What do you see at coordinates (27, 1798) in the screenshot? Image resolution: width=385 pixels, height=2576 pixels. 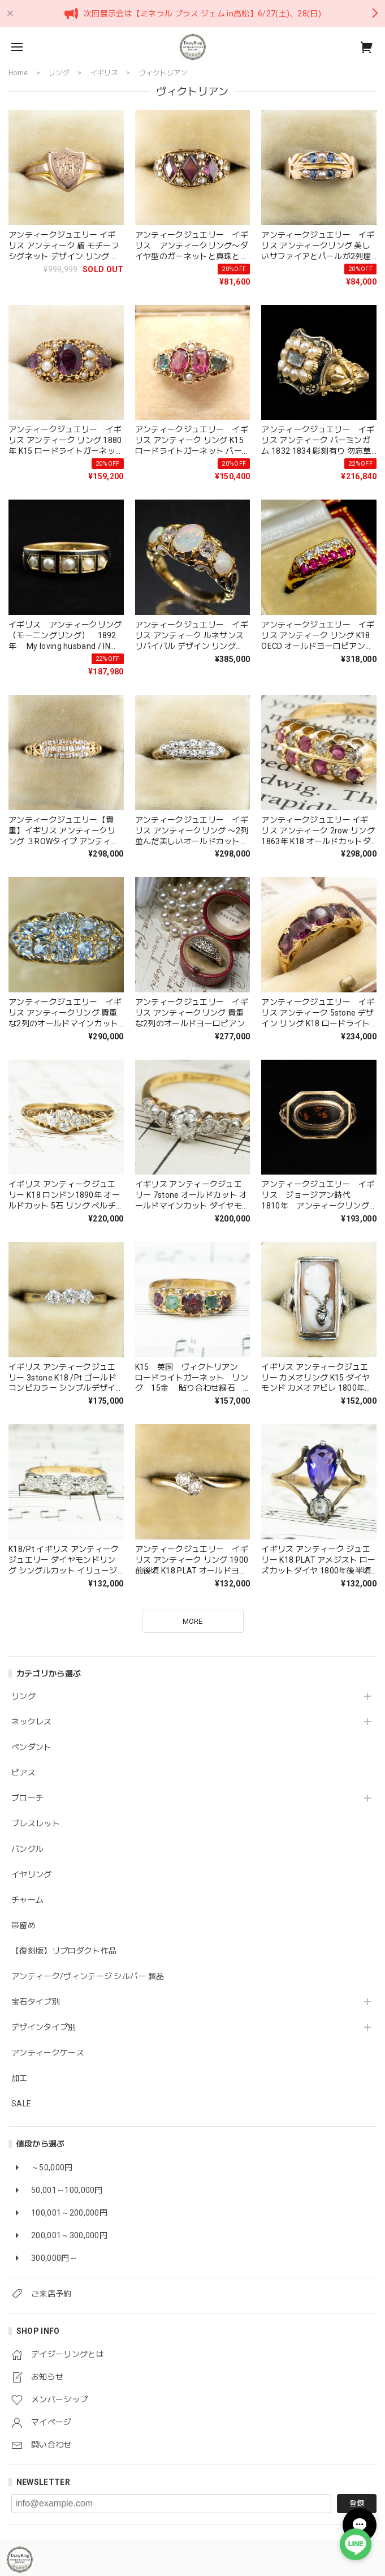 I see `ブローチ` at bounding box center [27, 1798].